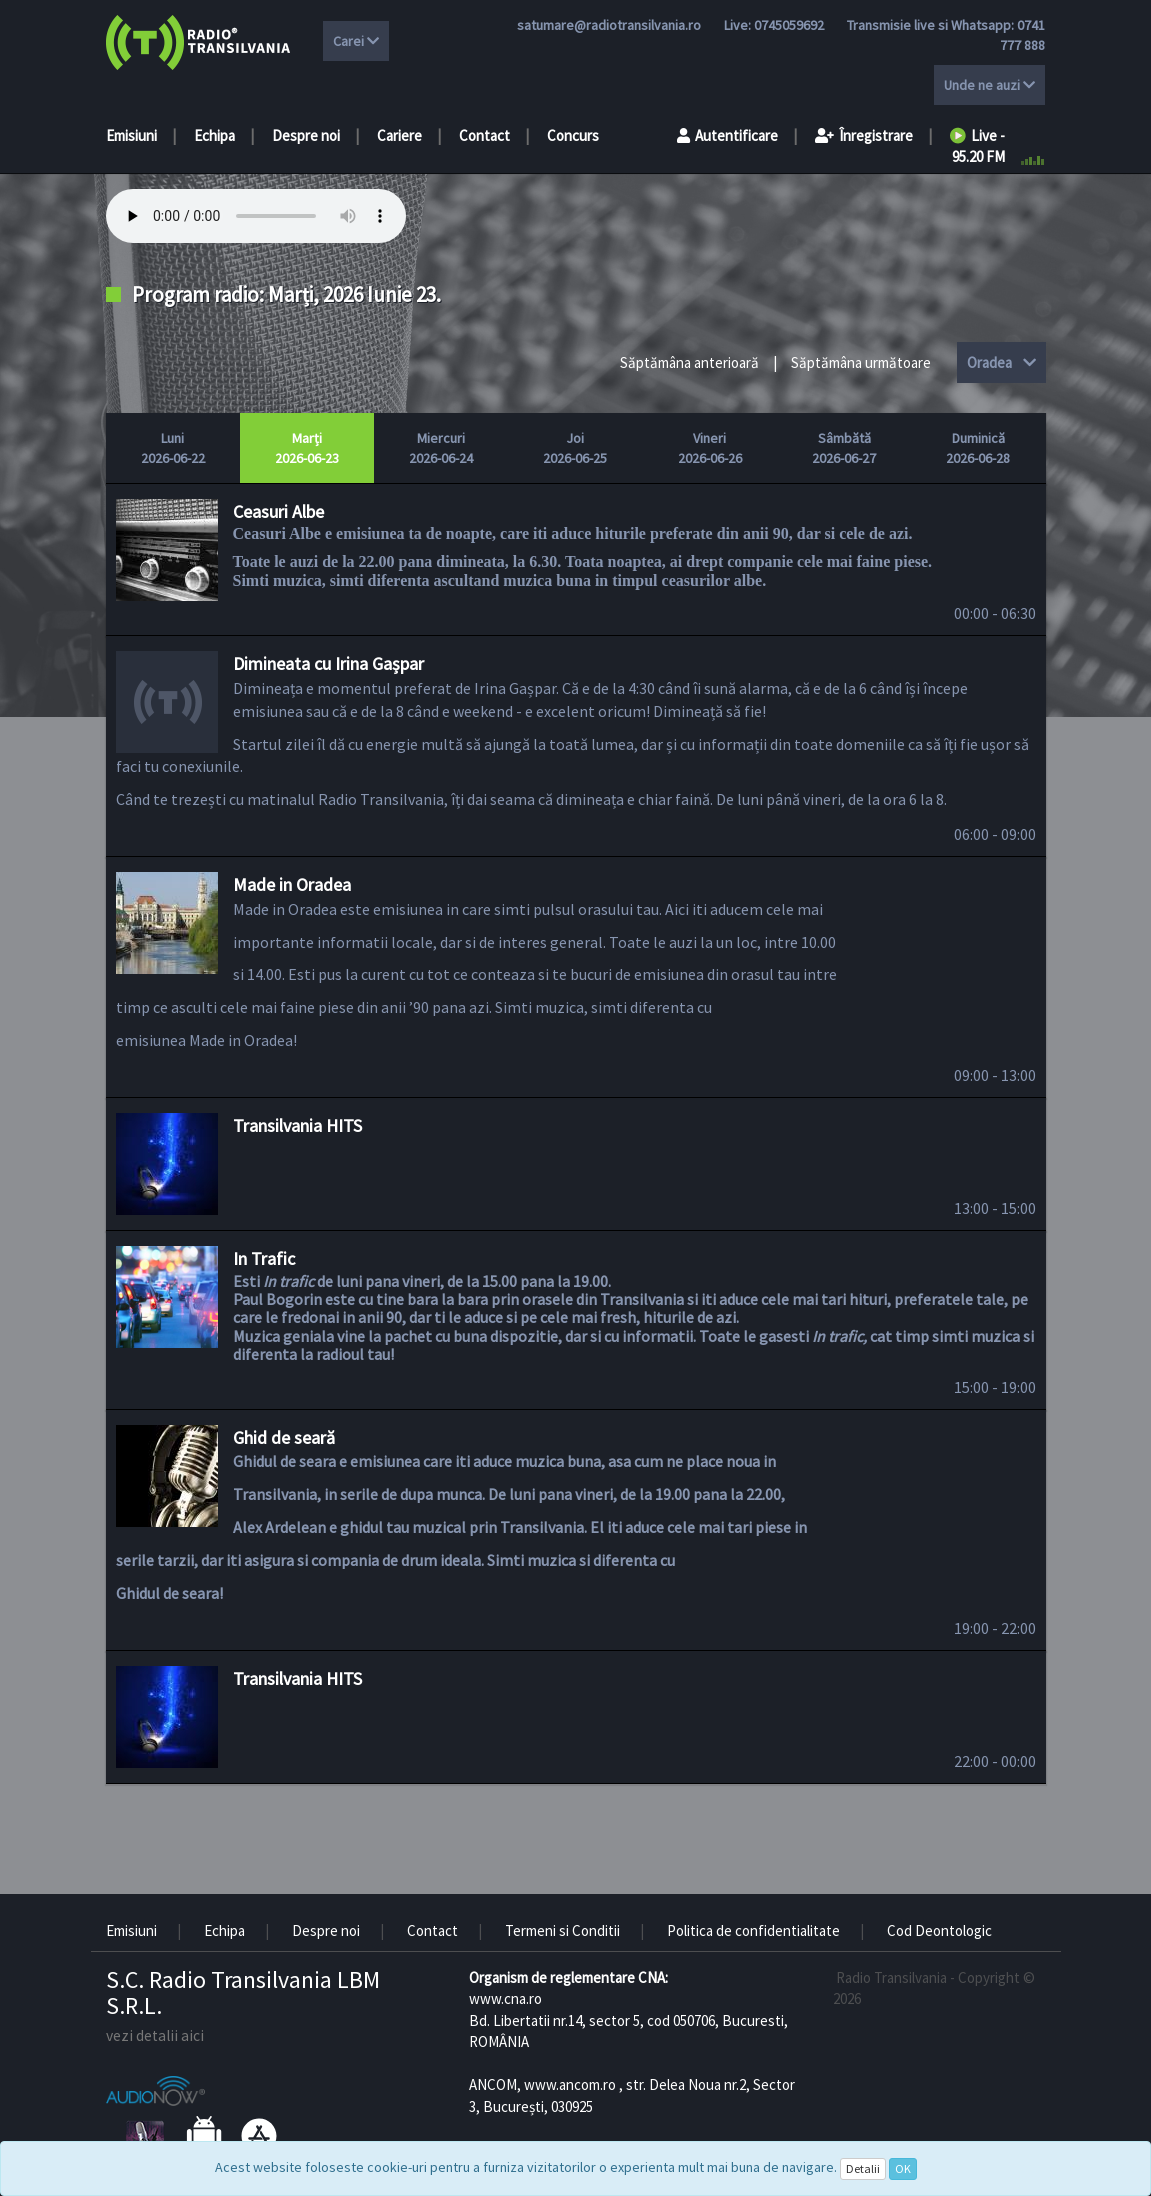  Describe the element at coordinates (977, 146) in the screenshot. I see `Live - 95.20 FM` at that location.